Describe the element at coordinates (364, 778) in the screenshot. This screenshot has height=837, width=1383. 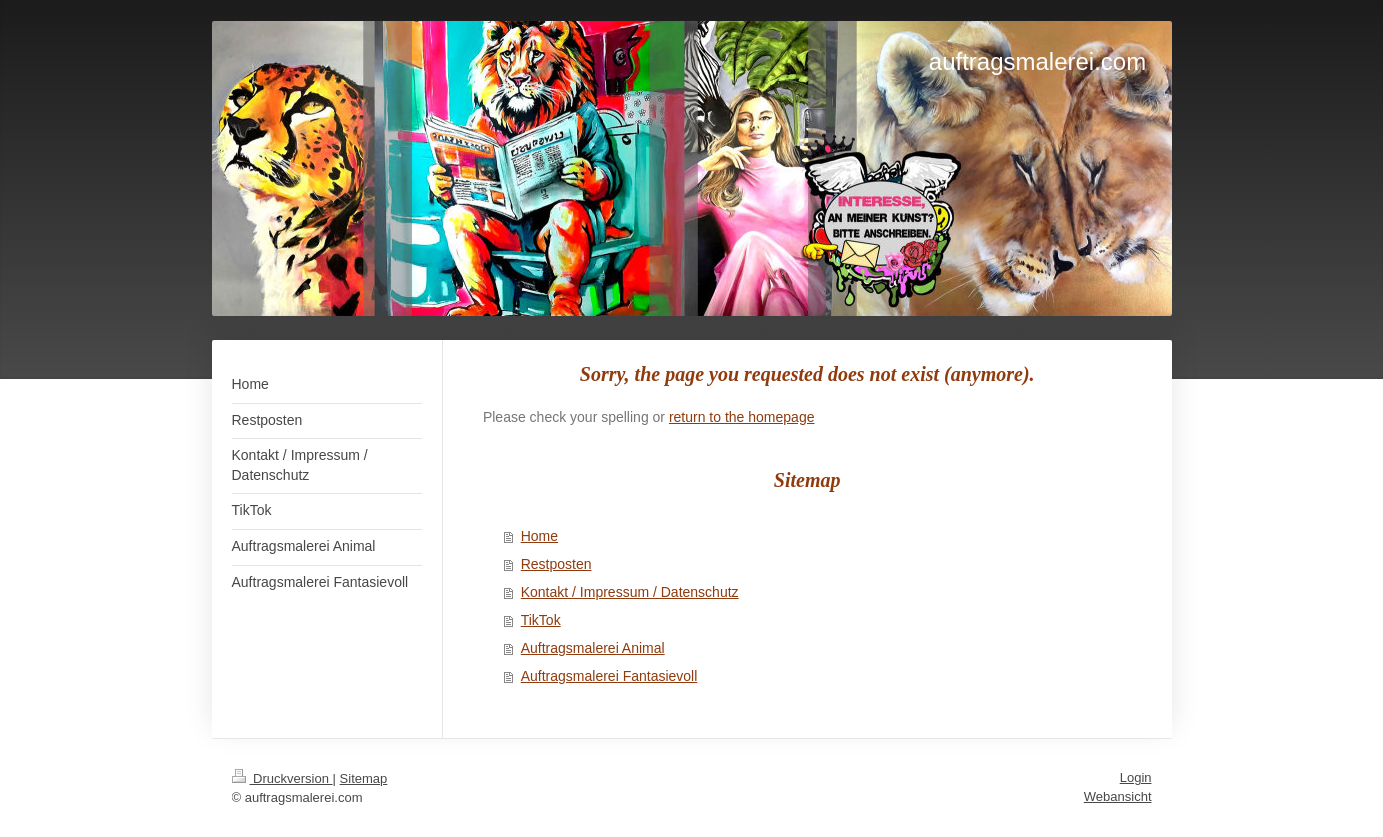
I see `Sitemap` at that location.